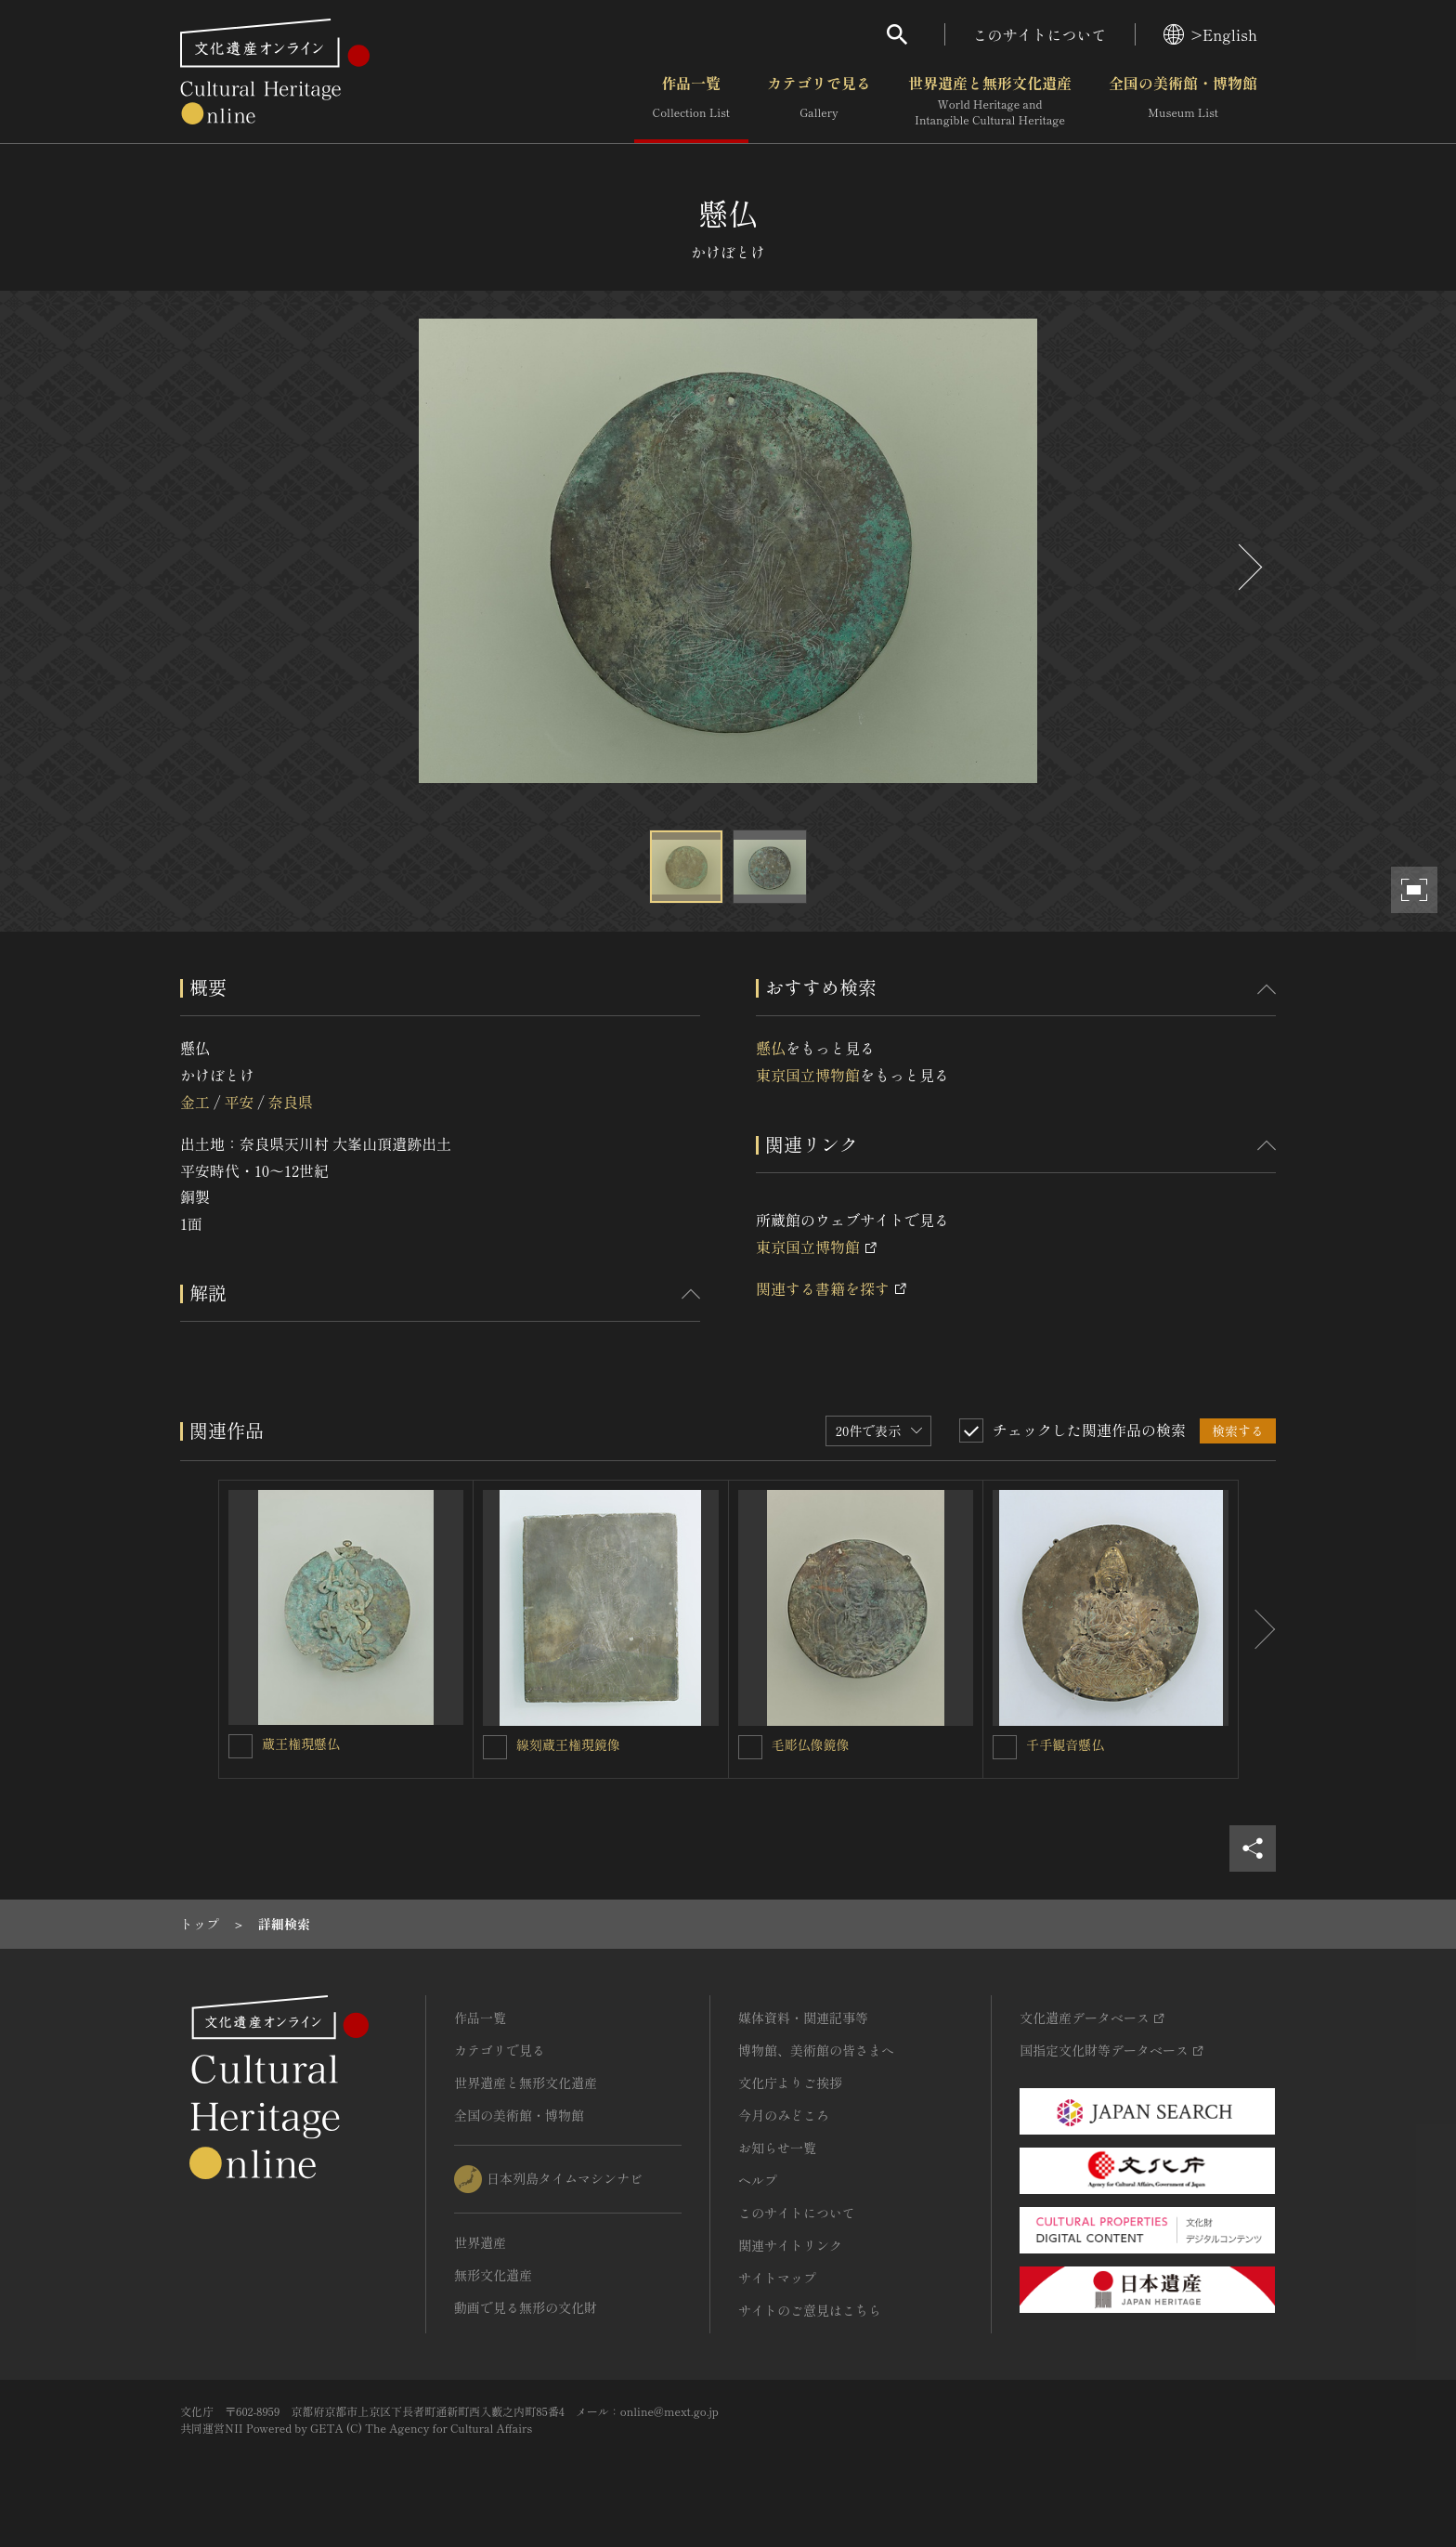  Describe the element at coordinates (1210, 34) in the screenshot. I see `>English` at that location.